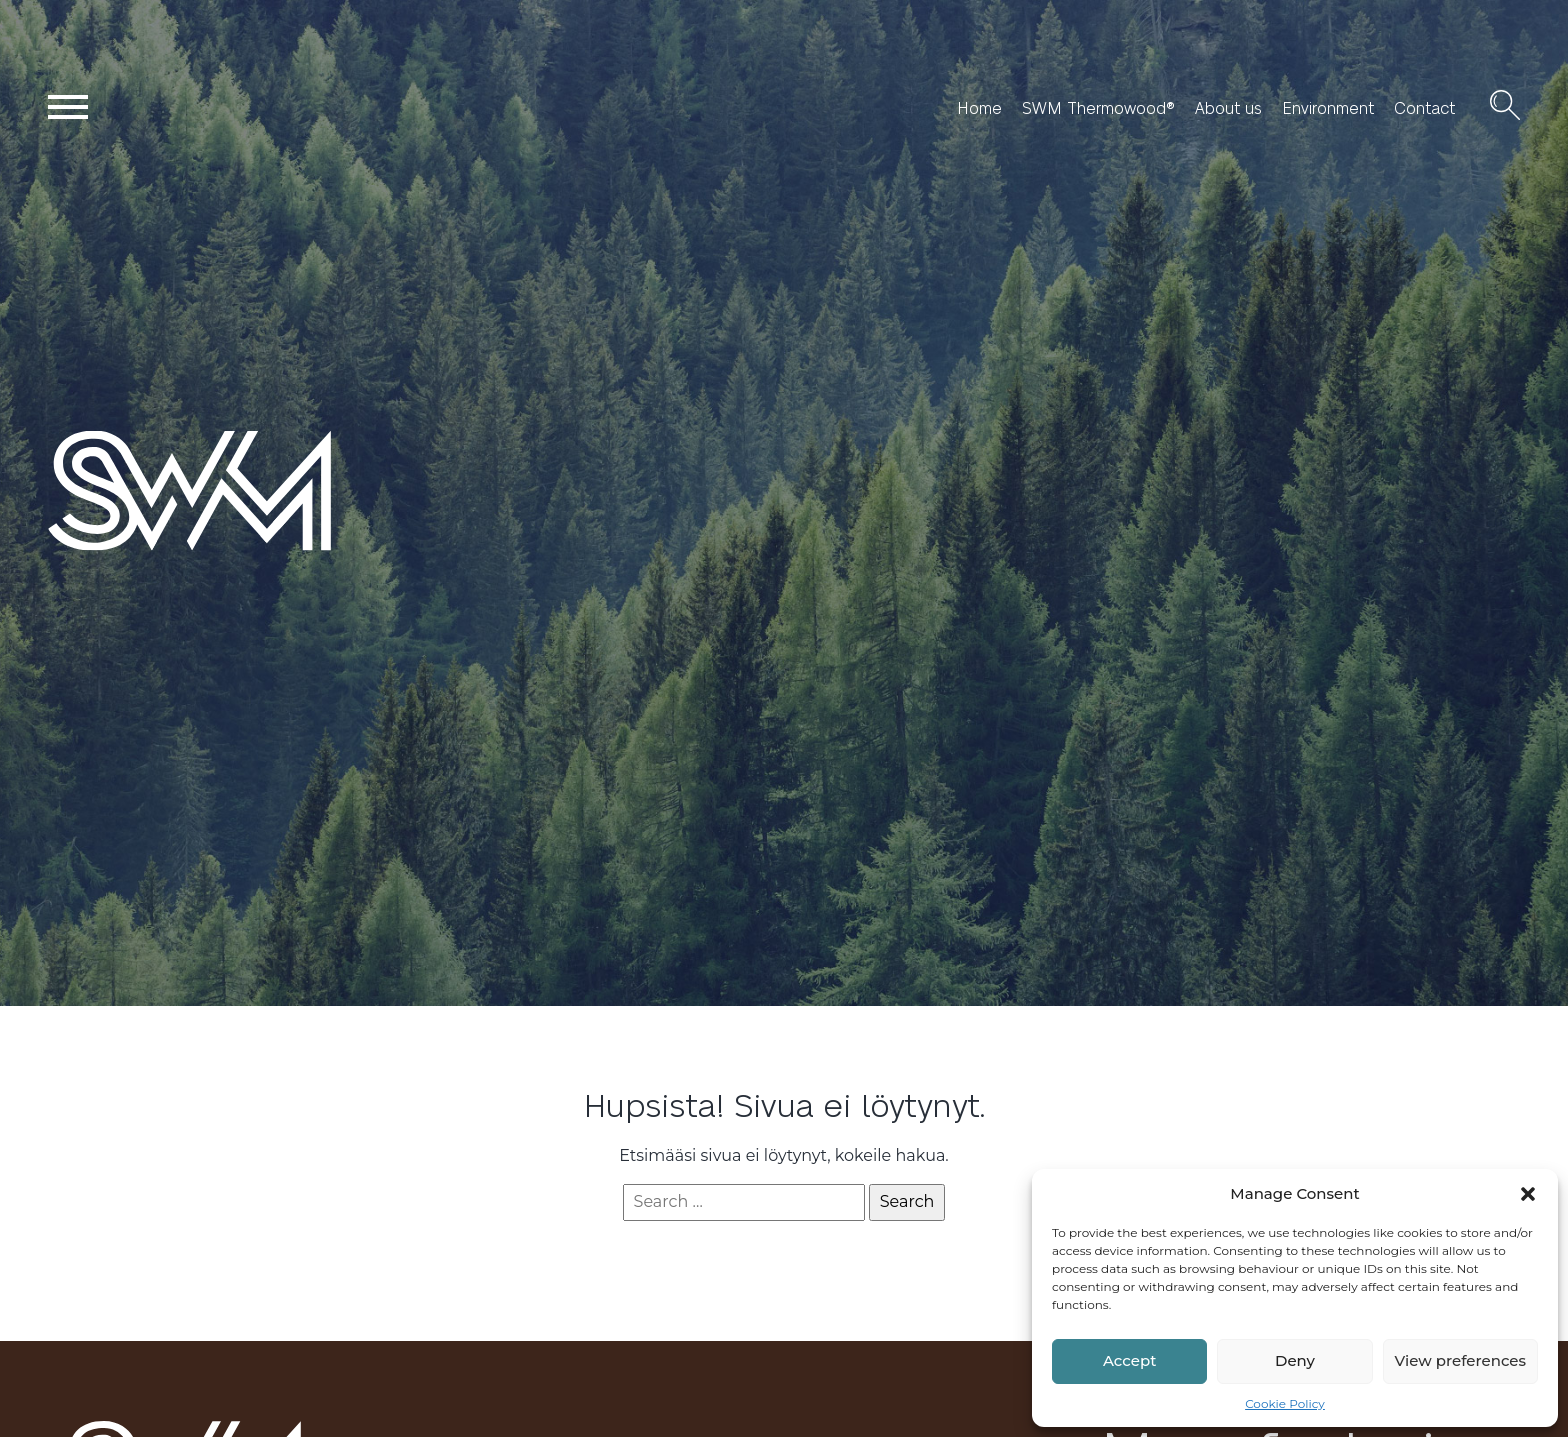 This screenshot has width=1568, height=1437. Describe the element at coordinates (1129, 1360) in the screenshot. I see `Accept` at that location.